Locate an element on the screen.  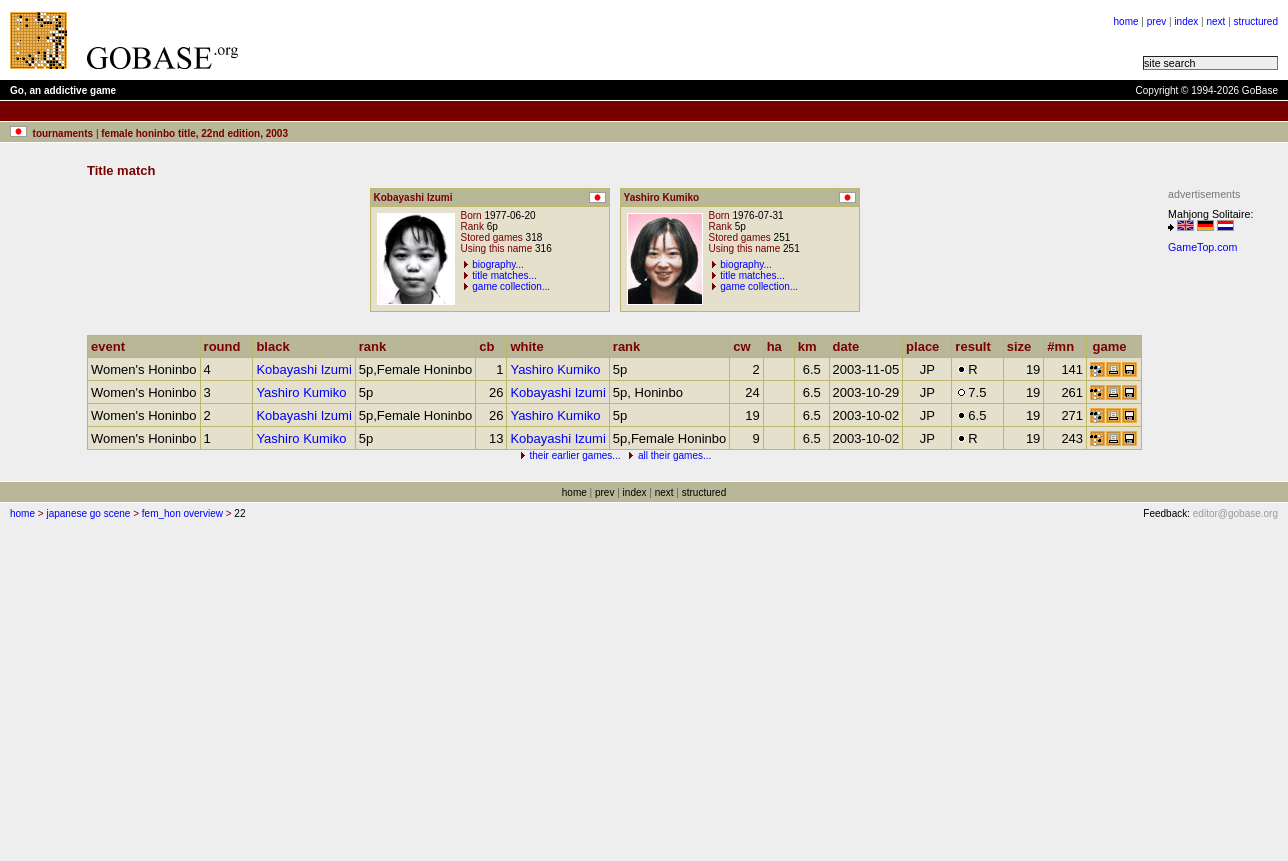
japanese go scene is located at coordinates (88, 513).